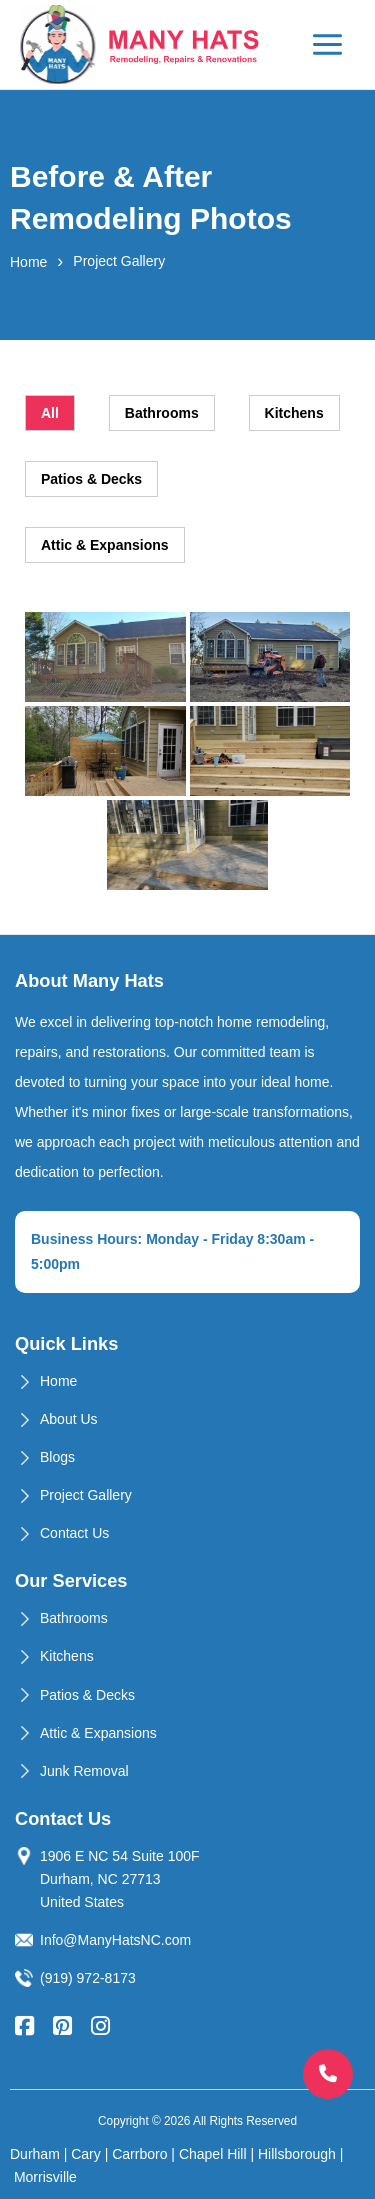 The height and width of the screenshot is (2199, 375). Describe the element at coordinates (297, 2154) in the screenshot. I see `Hillsborough` at that location.